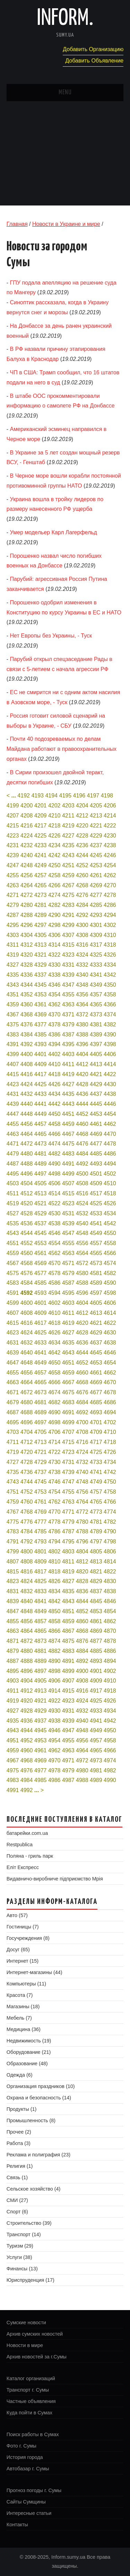  What do you see at coordinates (96, 1243) in the screenshot?
I see `4557` at bounding box center [96, 1243].